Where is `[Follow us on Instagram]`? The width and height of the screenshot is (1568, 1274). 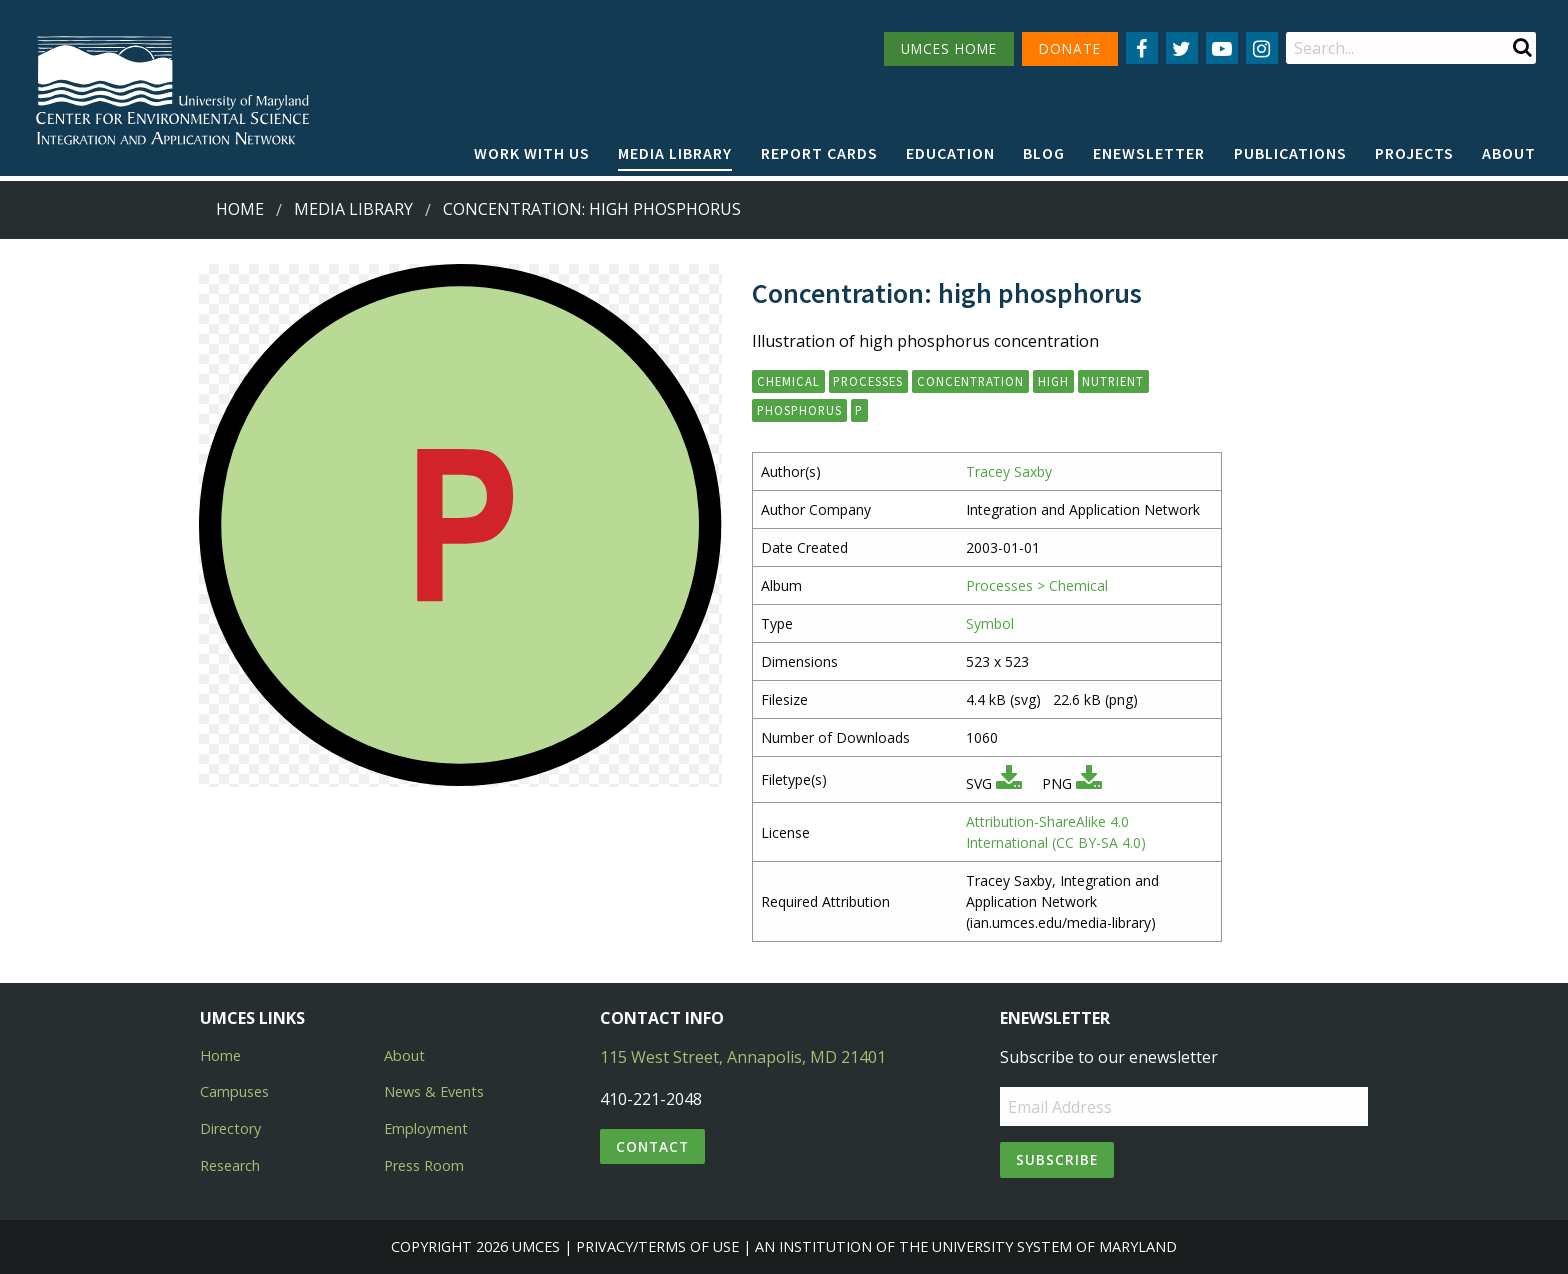
[Follow us on Instagram] is located at coordinates (1262, 48).